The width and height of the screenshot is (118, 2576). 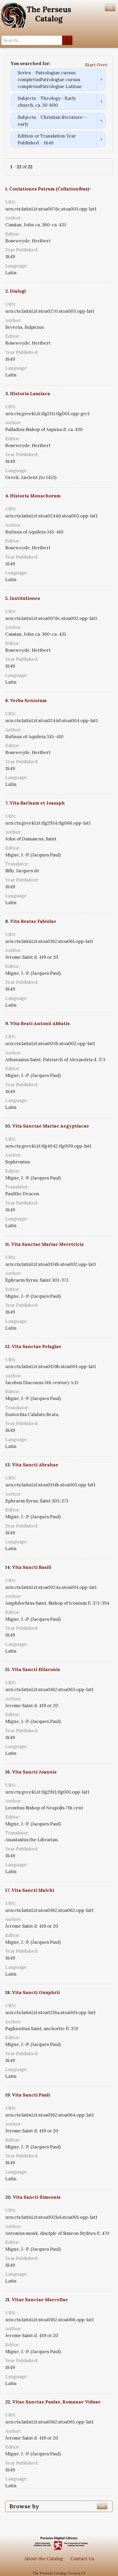 What do you see at coordinates (82, 2559) in the screenshot?
I see `Contact Us` at bounding box center [82, 2559].